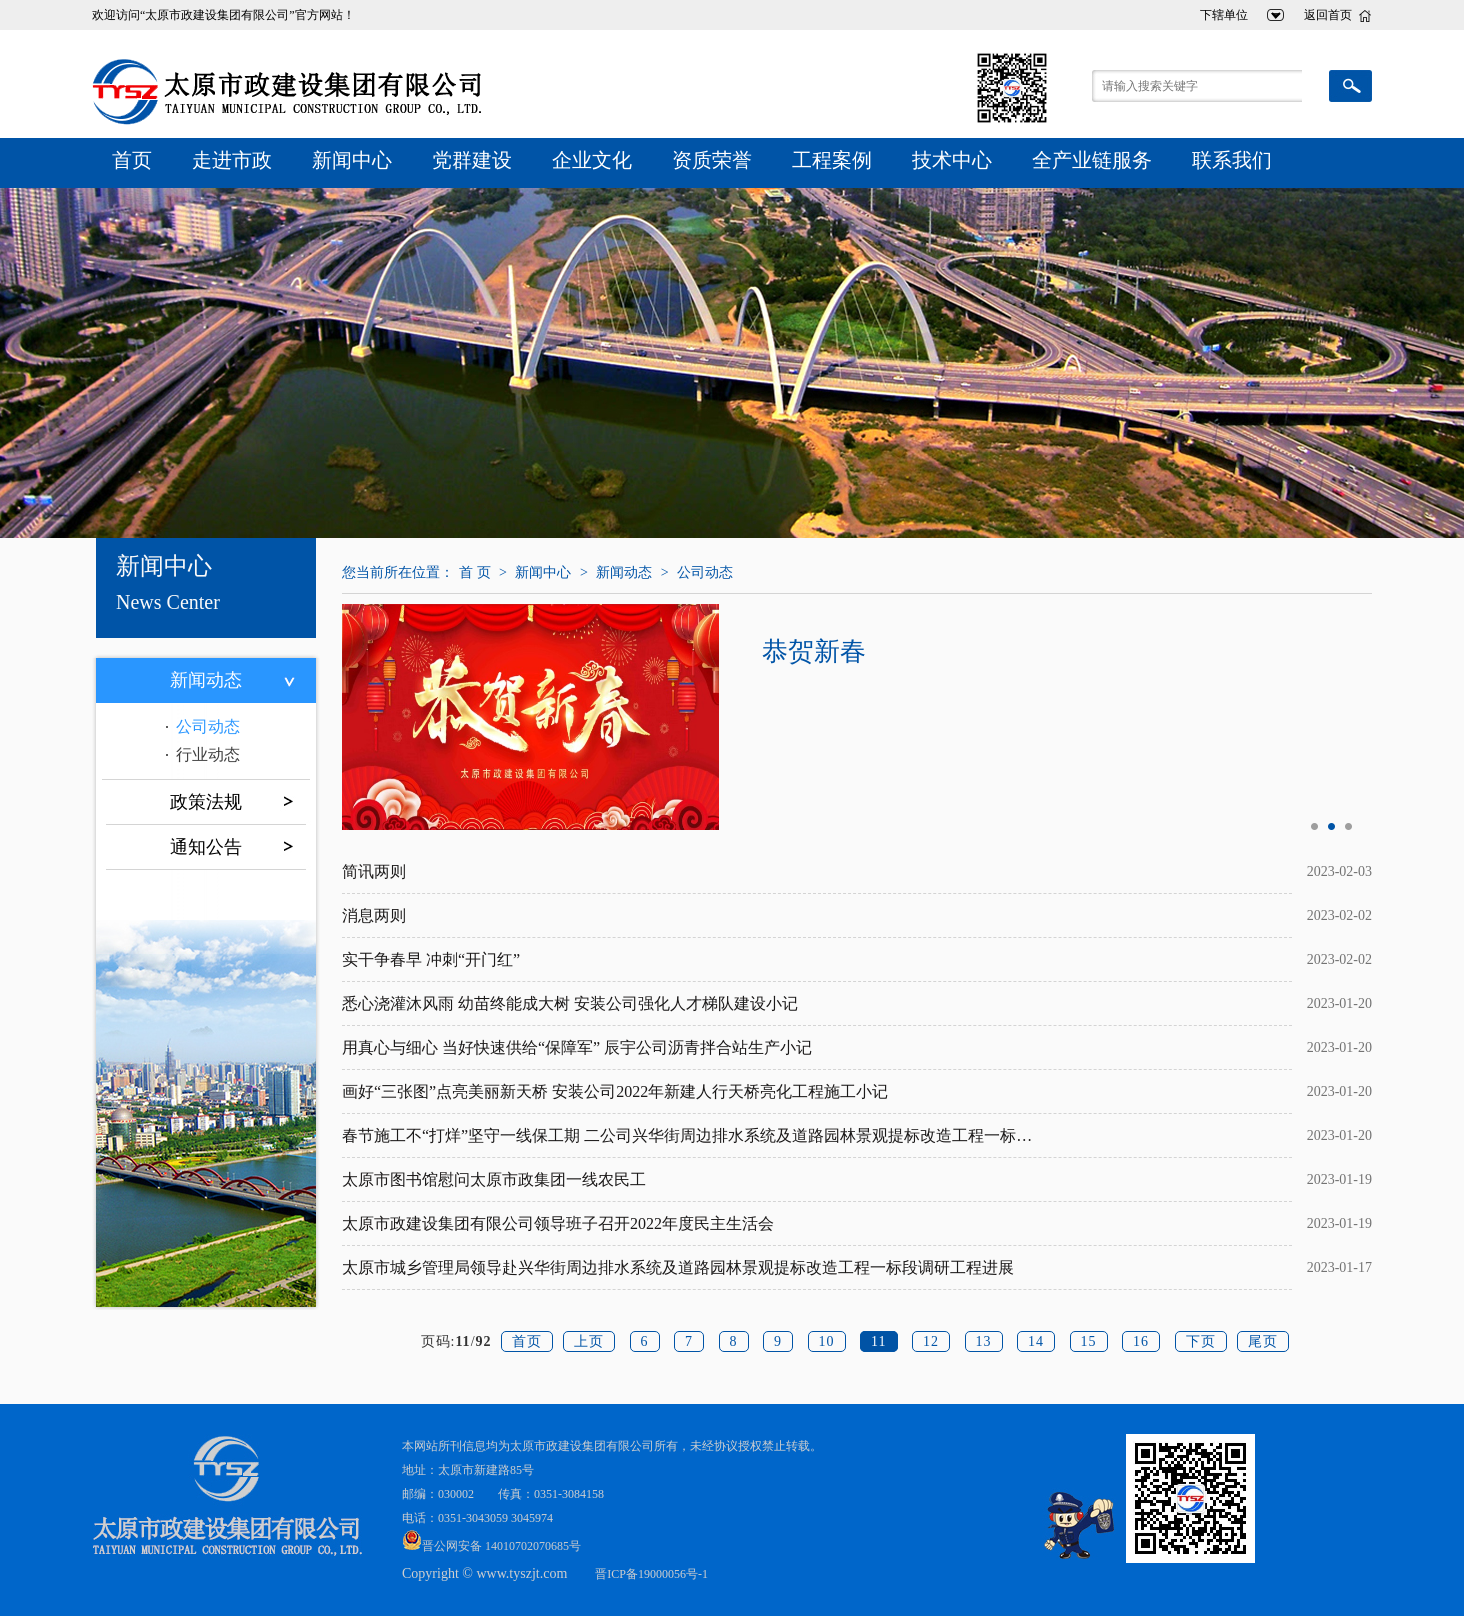 This screenshot has width=1464, height=1616. What do you see at coordinates (208, 726) in the screenshot?
I see `公司动态` at bounding box center [208, 726].